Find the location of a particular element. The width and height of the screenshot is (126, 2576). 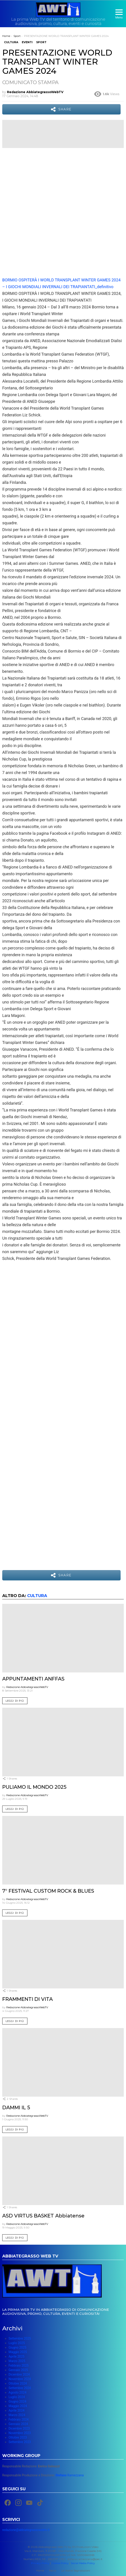

DAMMI IL 5 is located at coordinates (16, 2108).